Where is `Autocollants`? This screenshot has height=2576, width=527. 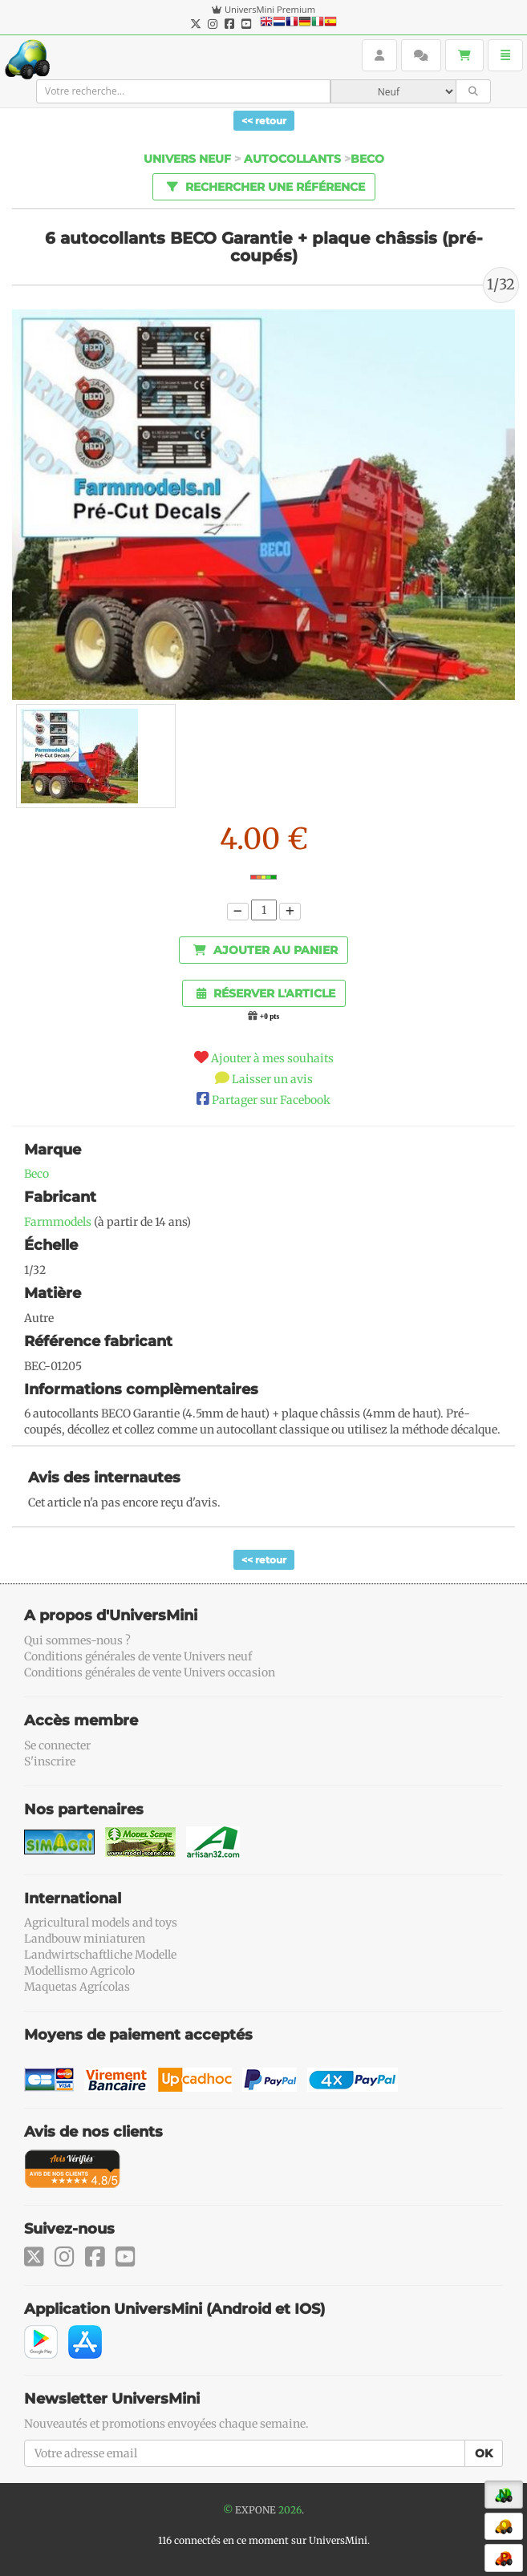
Autocollants is located at coordinates (292, 159).